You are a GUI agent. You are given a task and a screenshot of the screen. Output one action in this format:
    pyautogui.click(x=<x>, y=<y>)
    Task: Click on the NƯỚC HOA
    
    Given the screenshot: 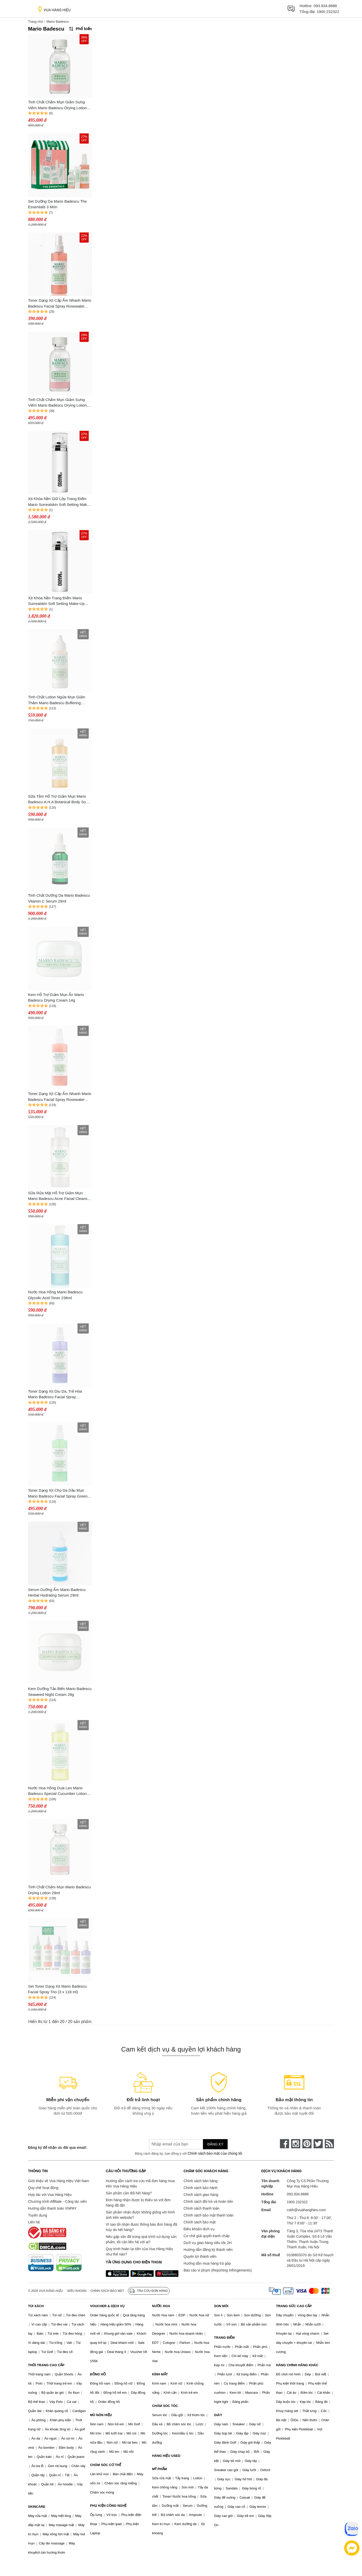 What is the action you would take?
    pyautogui.click(x=161, y=2306)
    